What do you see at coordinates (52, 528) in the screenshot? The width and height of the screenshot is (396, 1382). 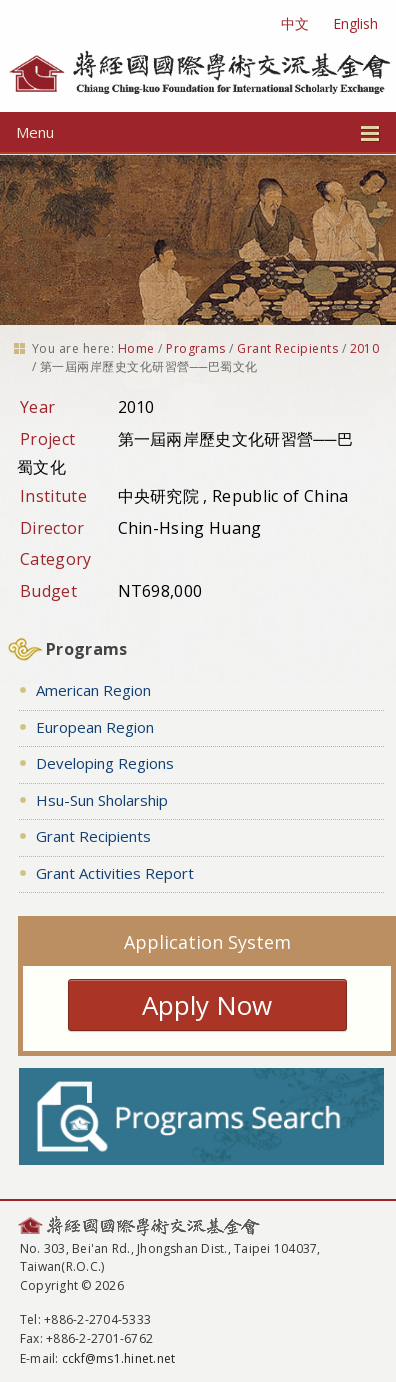 I see `Director` at bounding box center [52, 528].